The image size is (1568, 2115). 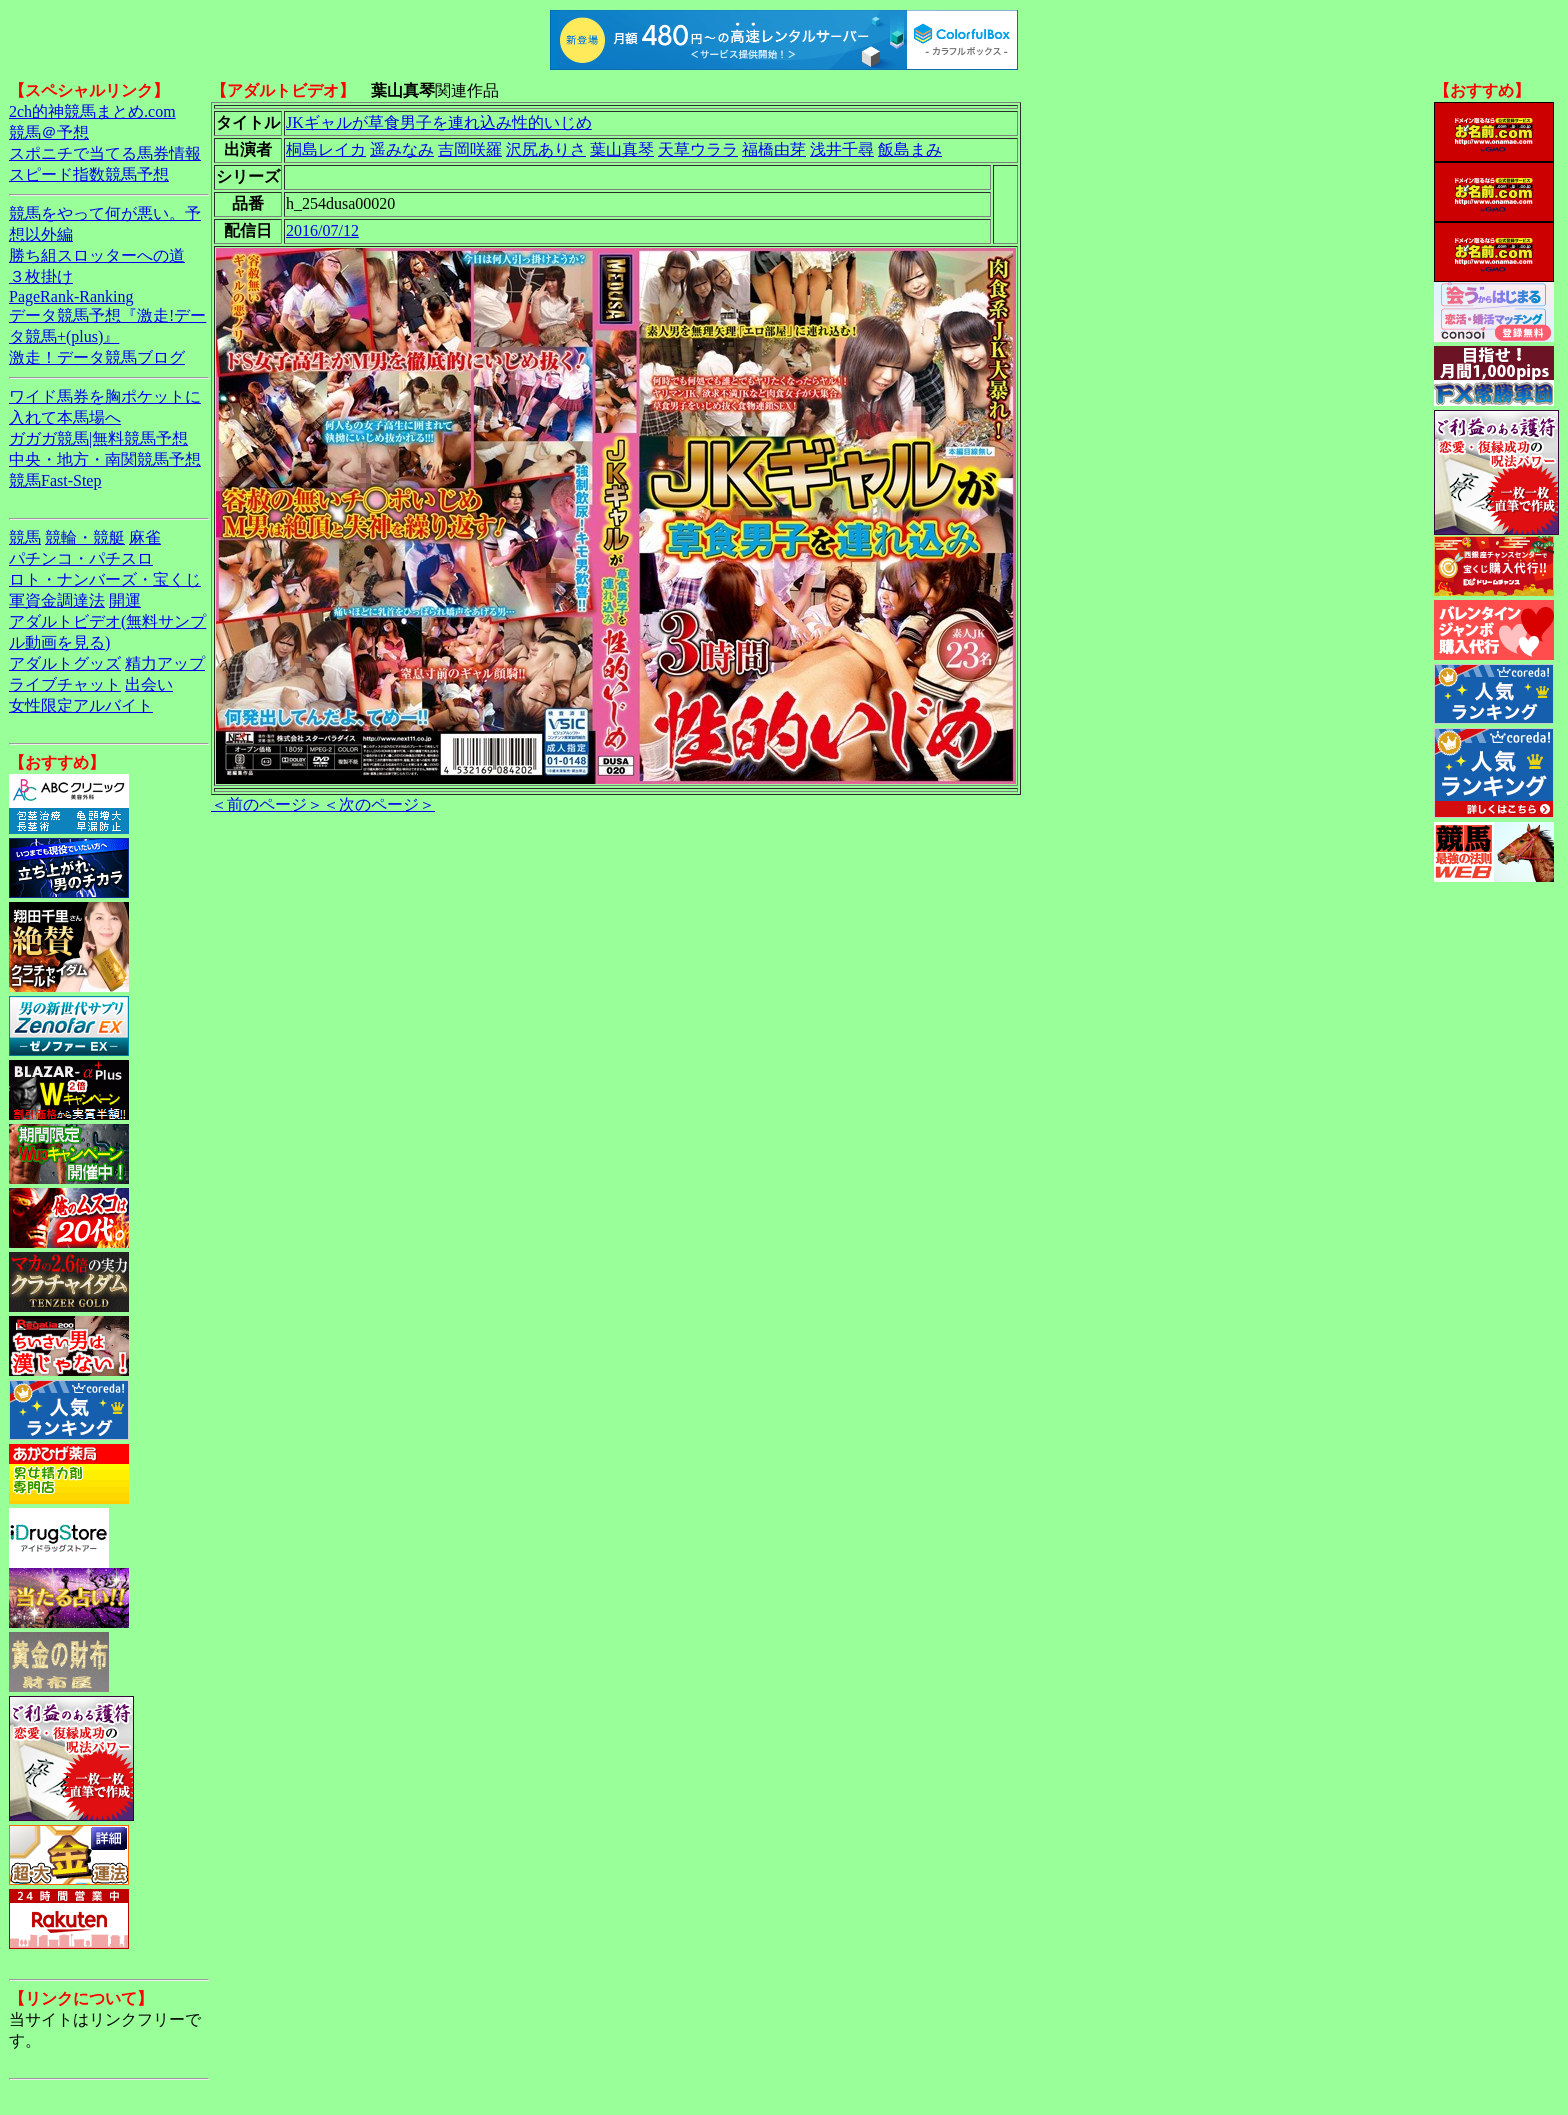 I want to click on パチンコ・パチスロ, so click(x=81, y=558).